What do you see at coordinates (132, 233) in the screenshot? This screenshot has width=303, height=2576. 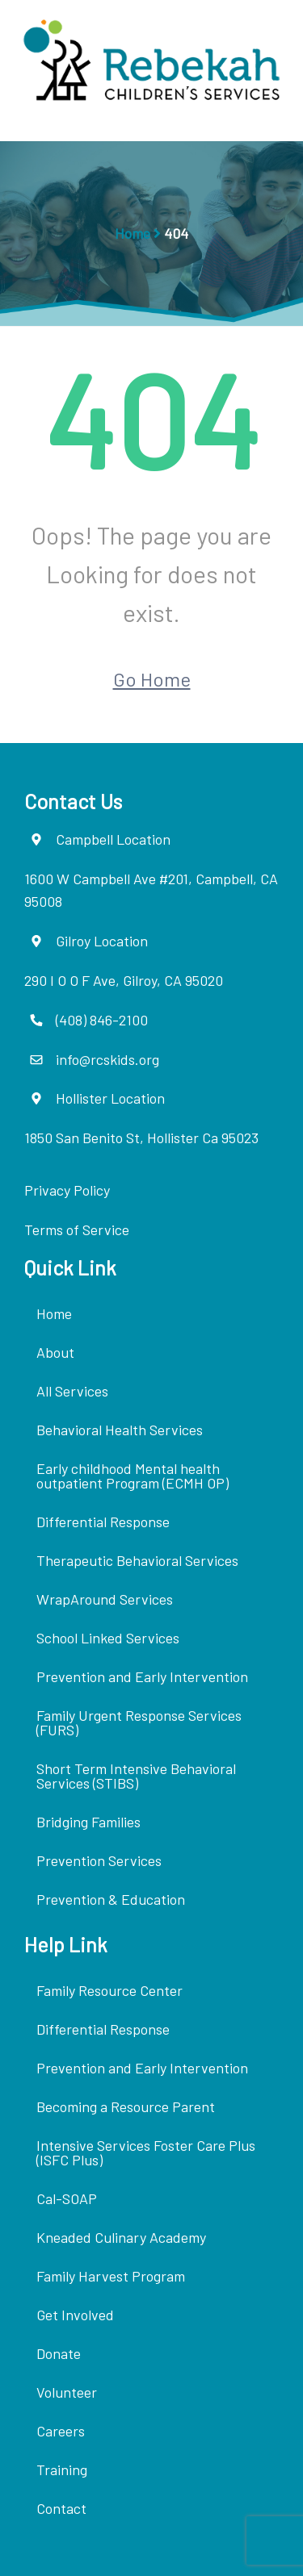 I see `Home` at bounding box center [132, 233].